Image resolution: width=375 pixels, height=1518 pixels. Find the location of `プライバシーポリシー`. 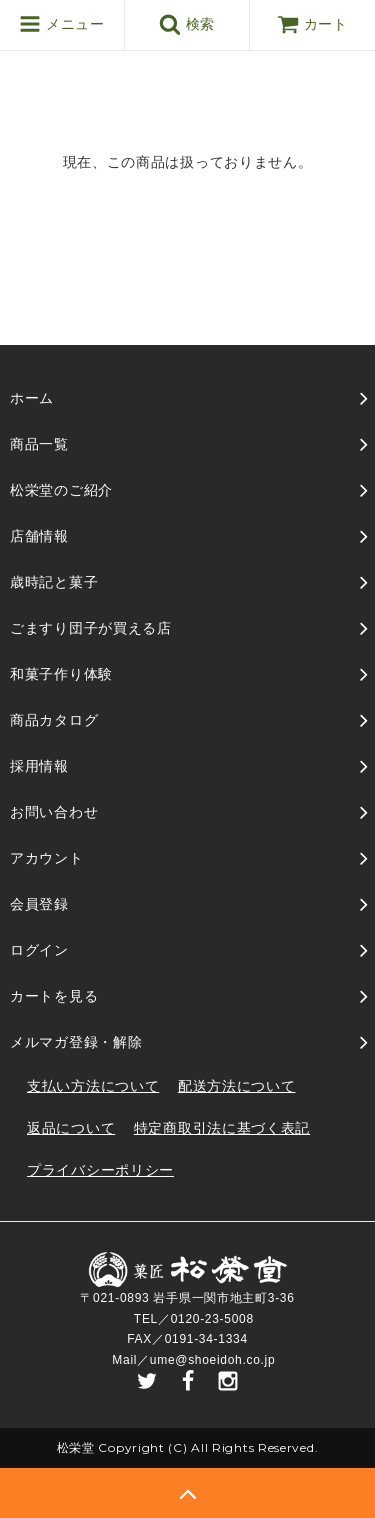

プライバシーポリシー is located at coordinates (100, 1170).